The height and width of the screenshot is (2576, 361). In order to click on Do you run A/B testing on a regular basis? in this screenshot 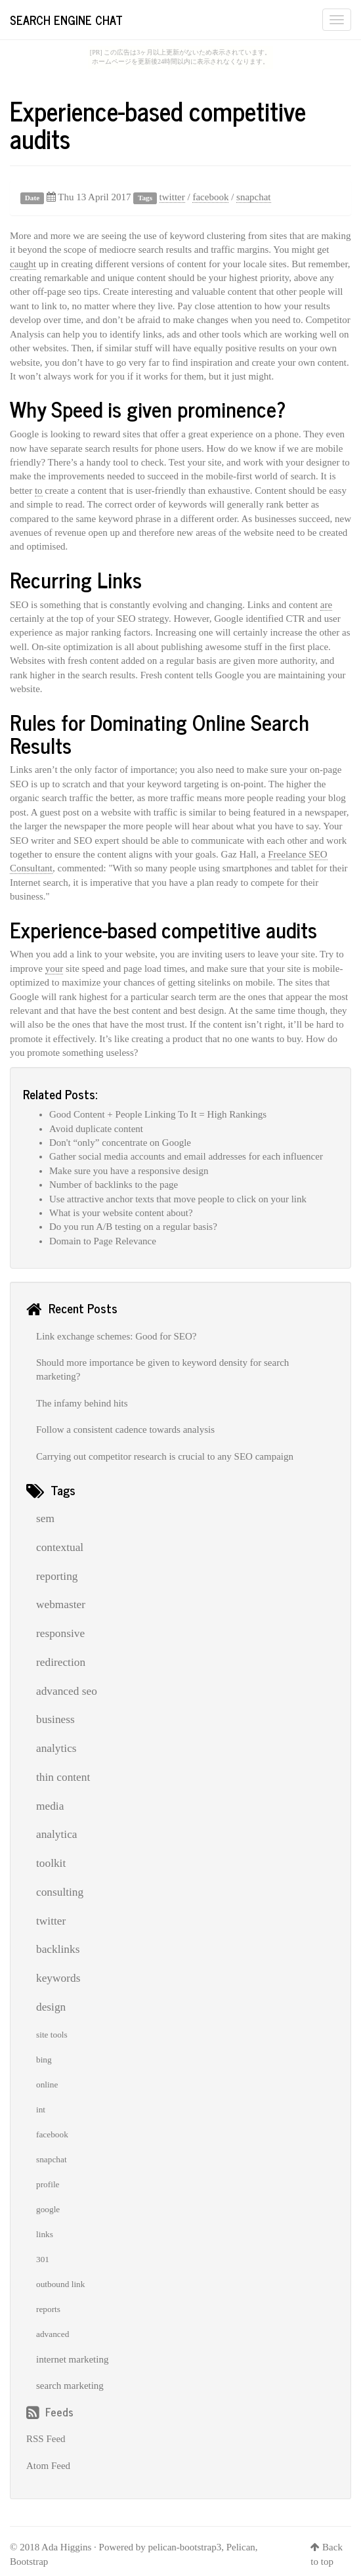, I will do `click(133, 1226)`.